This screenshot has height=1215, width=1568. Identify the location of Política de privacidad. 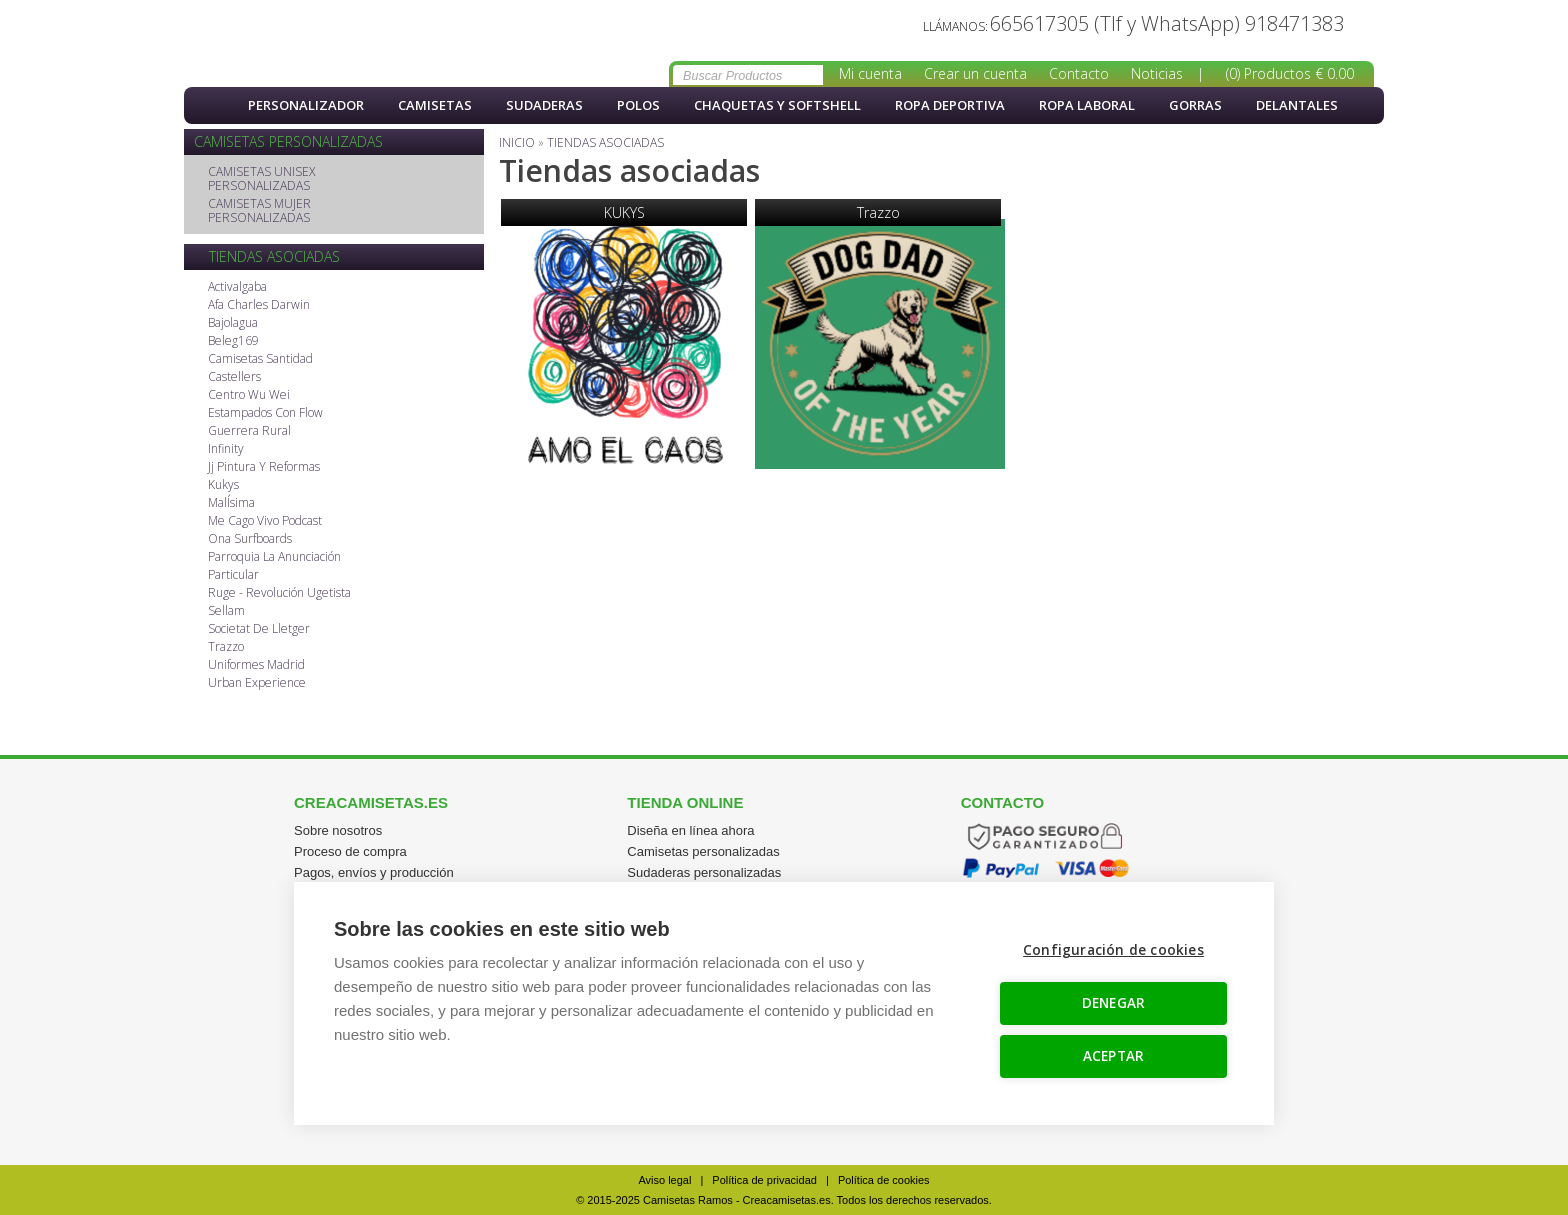
(764, 1180).